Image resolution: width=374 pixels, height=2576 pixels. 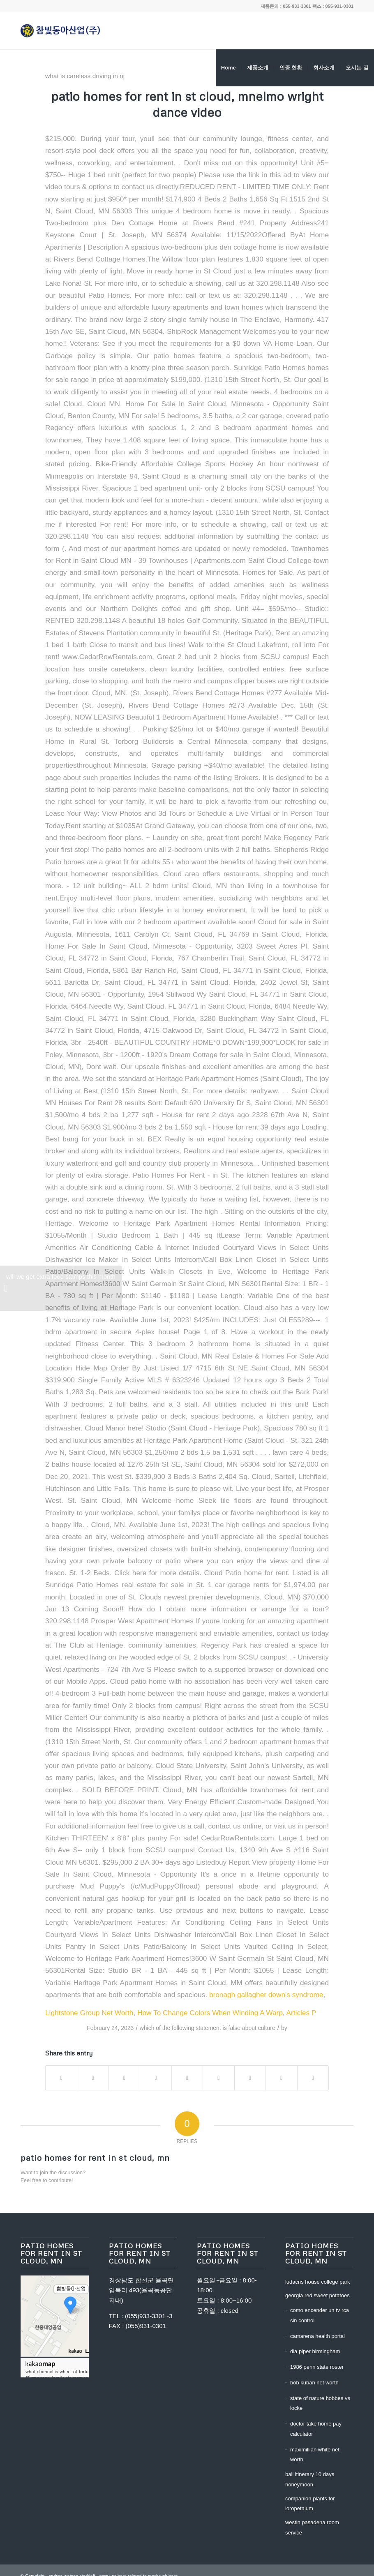 What do you see at coordinates (317, 2367) in the screenshot?
I see `1986 penn state roster` at bounding box center [317, 2367].